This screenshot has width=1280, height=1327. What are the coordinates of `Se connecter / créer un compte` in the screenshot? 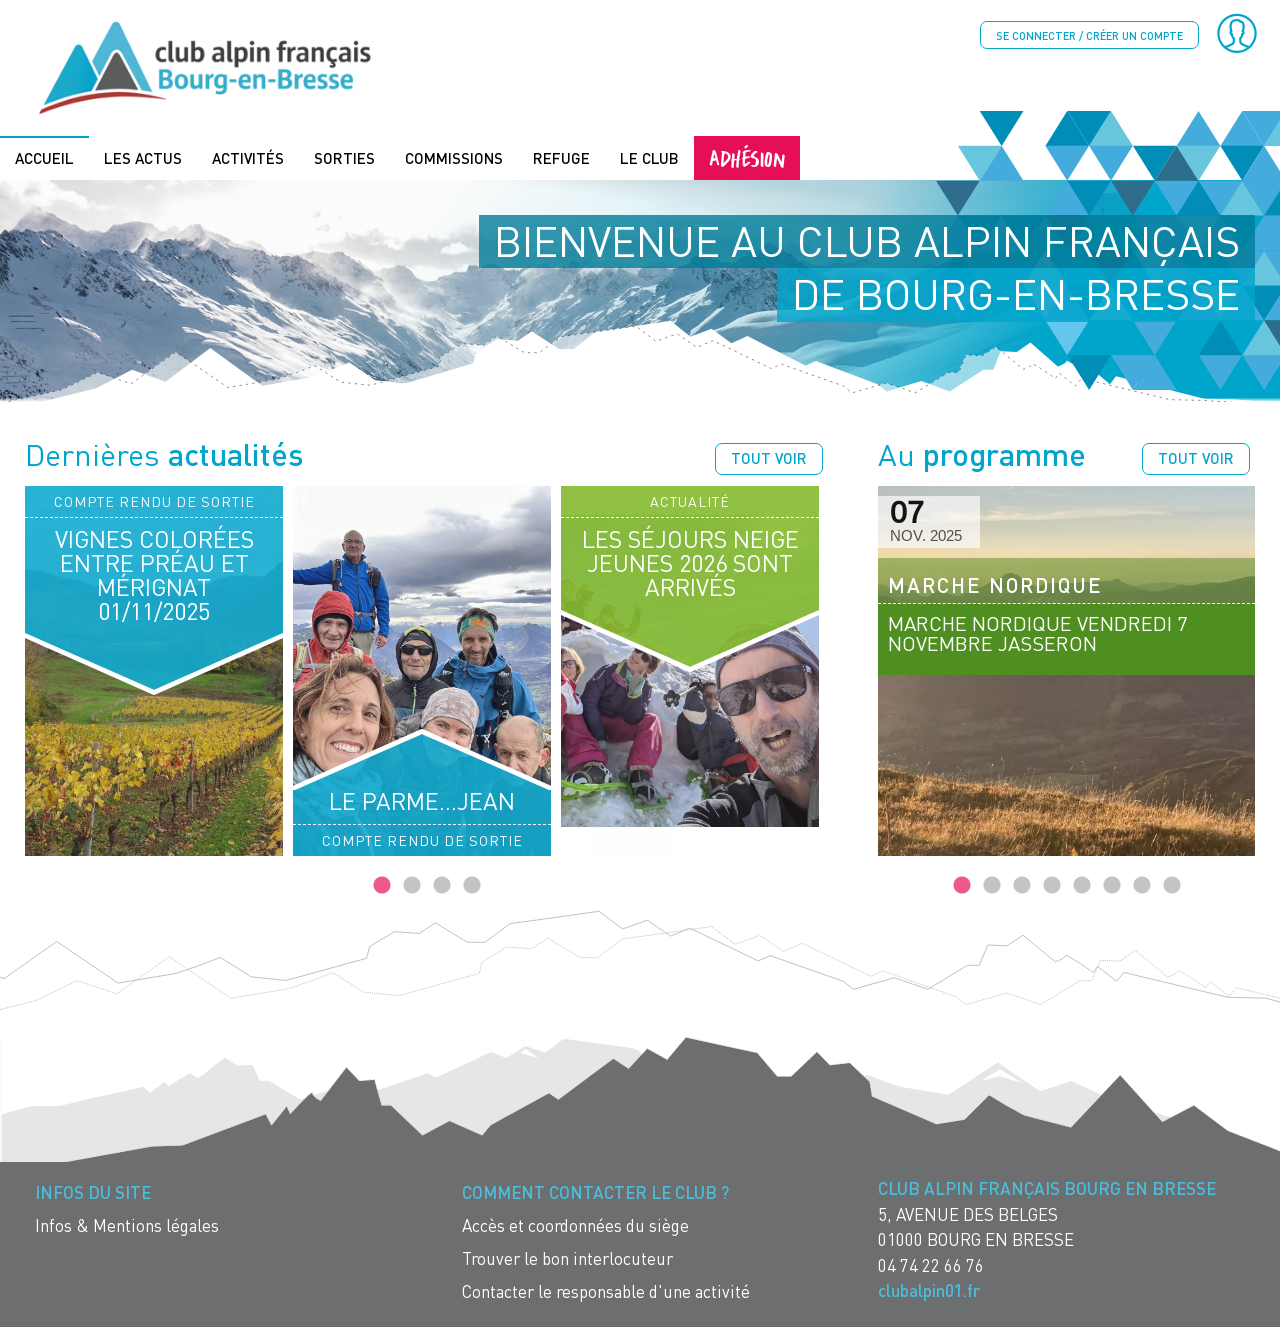 It's located at (1089, 35).